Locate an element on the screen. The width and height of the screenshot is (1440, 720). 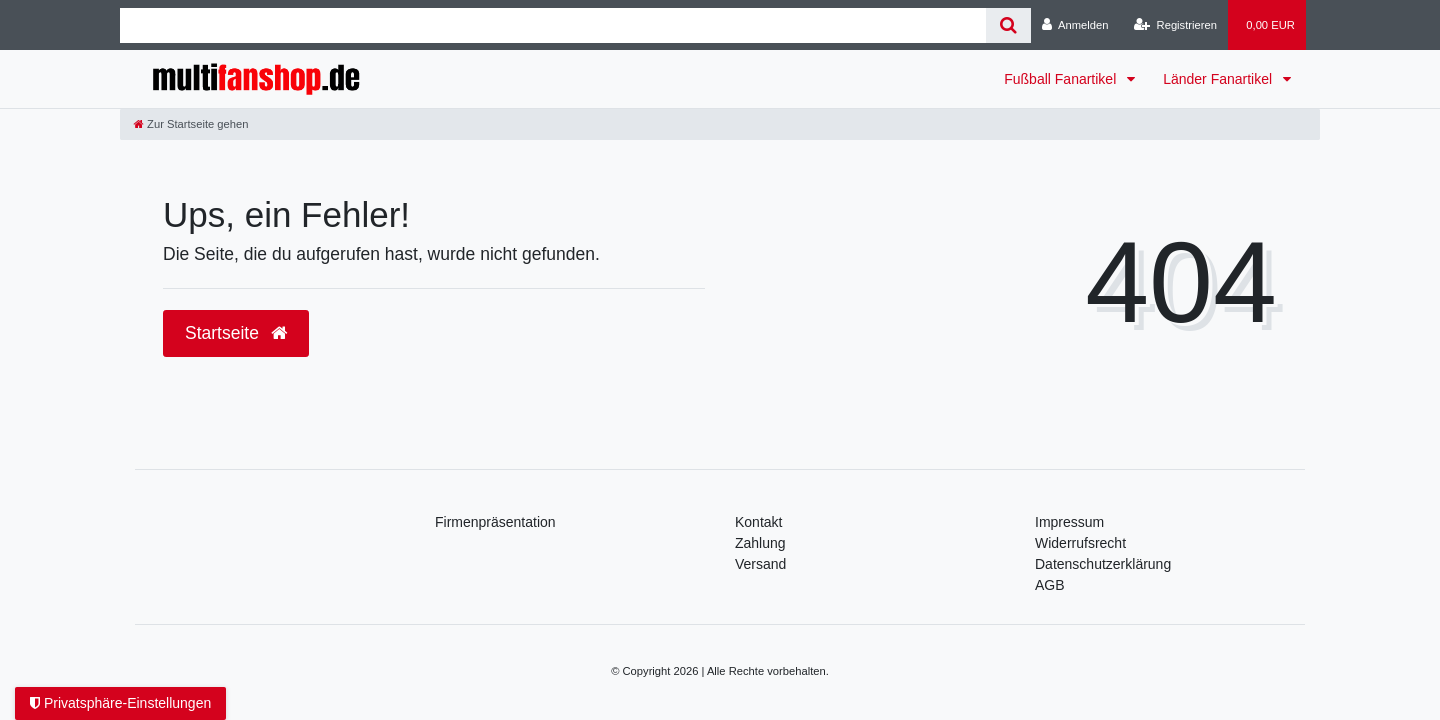
Fußball Fanartikel is located at coordinates (1062, 79).